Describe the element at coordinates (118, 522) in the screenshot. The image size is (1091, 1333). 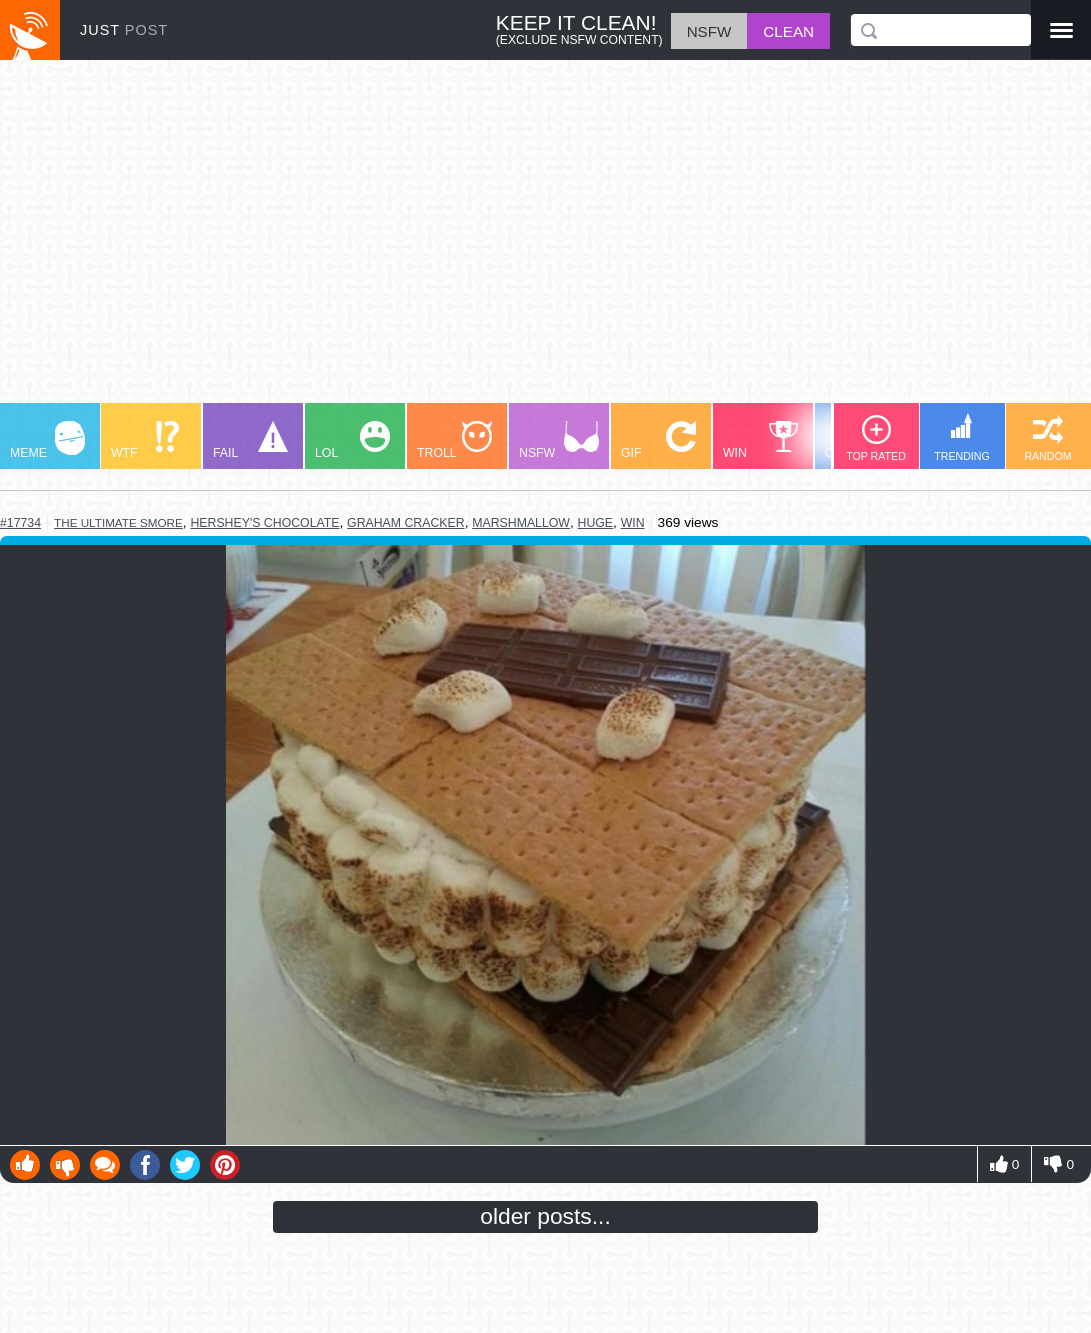
I see `the ultimate smore` at that location.